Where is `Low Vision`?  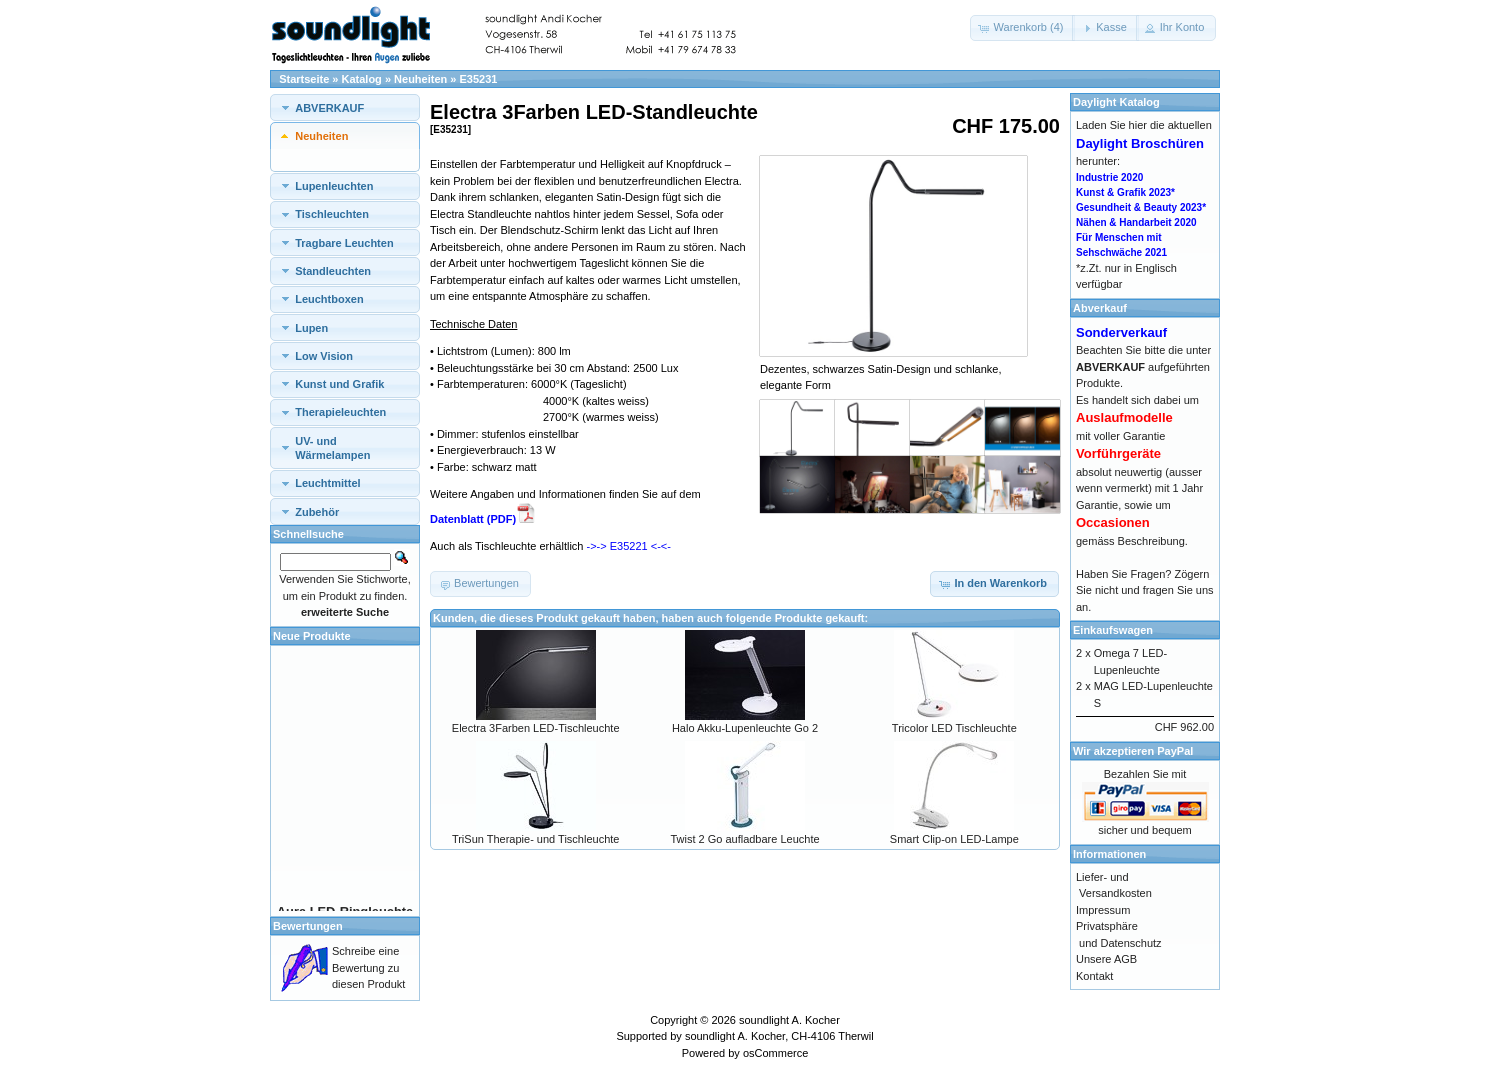 Low Vision is located at coordinates (324, 356).